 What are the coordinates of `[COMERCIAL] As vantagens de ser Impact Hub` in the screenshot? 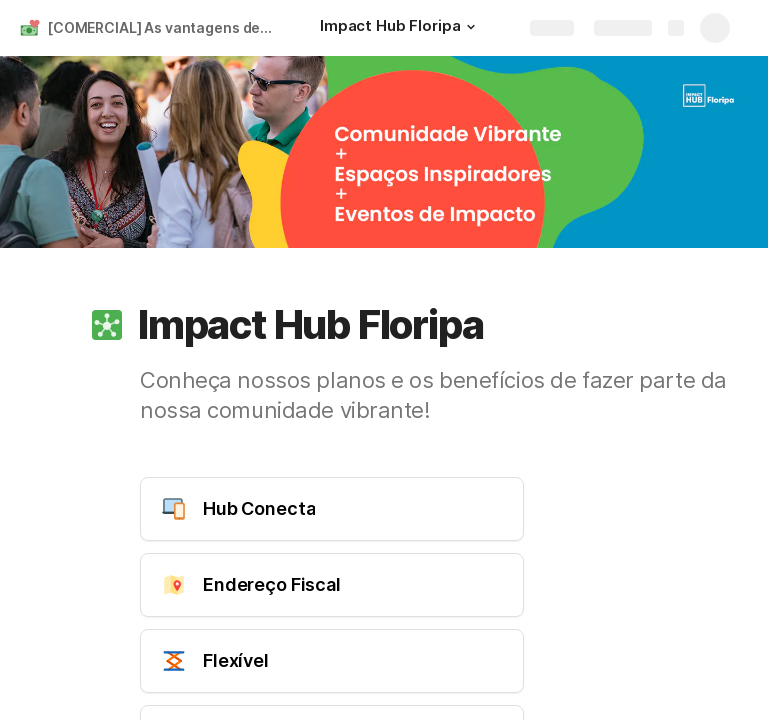 It's located at (163, 27).